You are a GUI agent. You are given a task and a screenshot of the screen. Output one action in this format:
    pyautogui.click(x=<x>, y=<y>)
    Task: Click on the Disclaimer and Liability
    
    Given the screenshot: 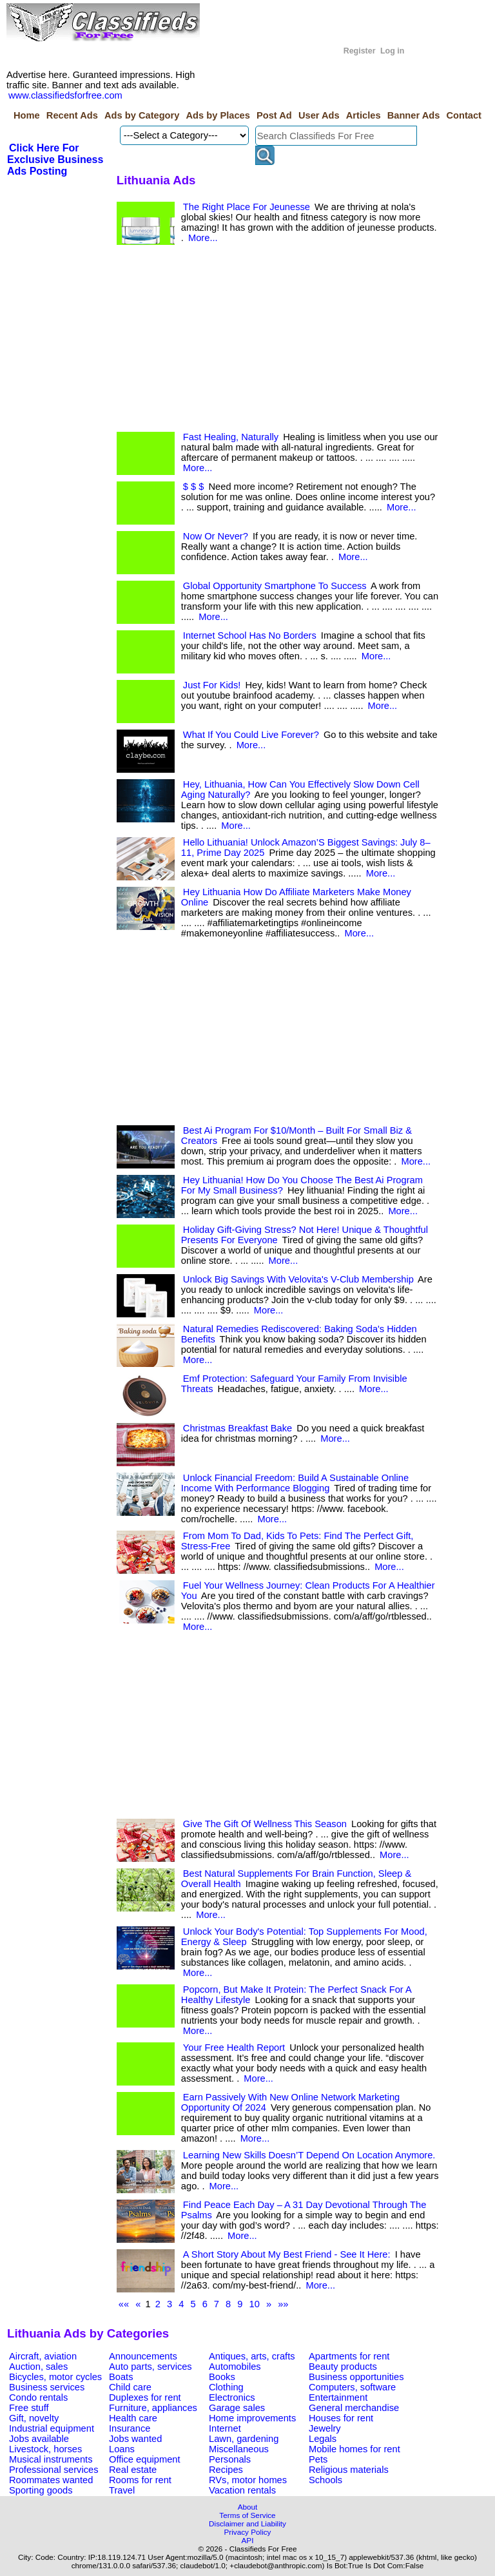 What is the action you would take?
    pyautogui.click(x=247, y=2523)
    